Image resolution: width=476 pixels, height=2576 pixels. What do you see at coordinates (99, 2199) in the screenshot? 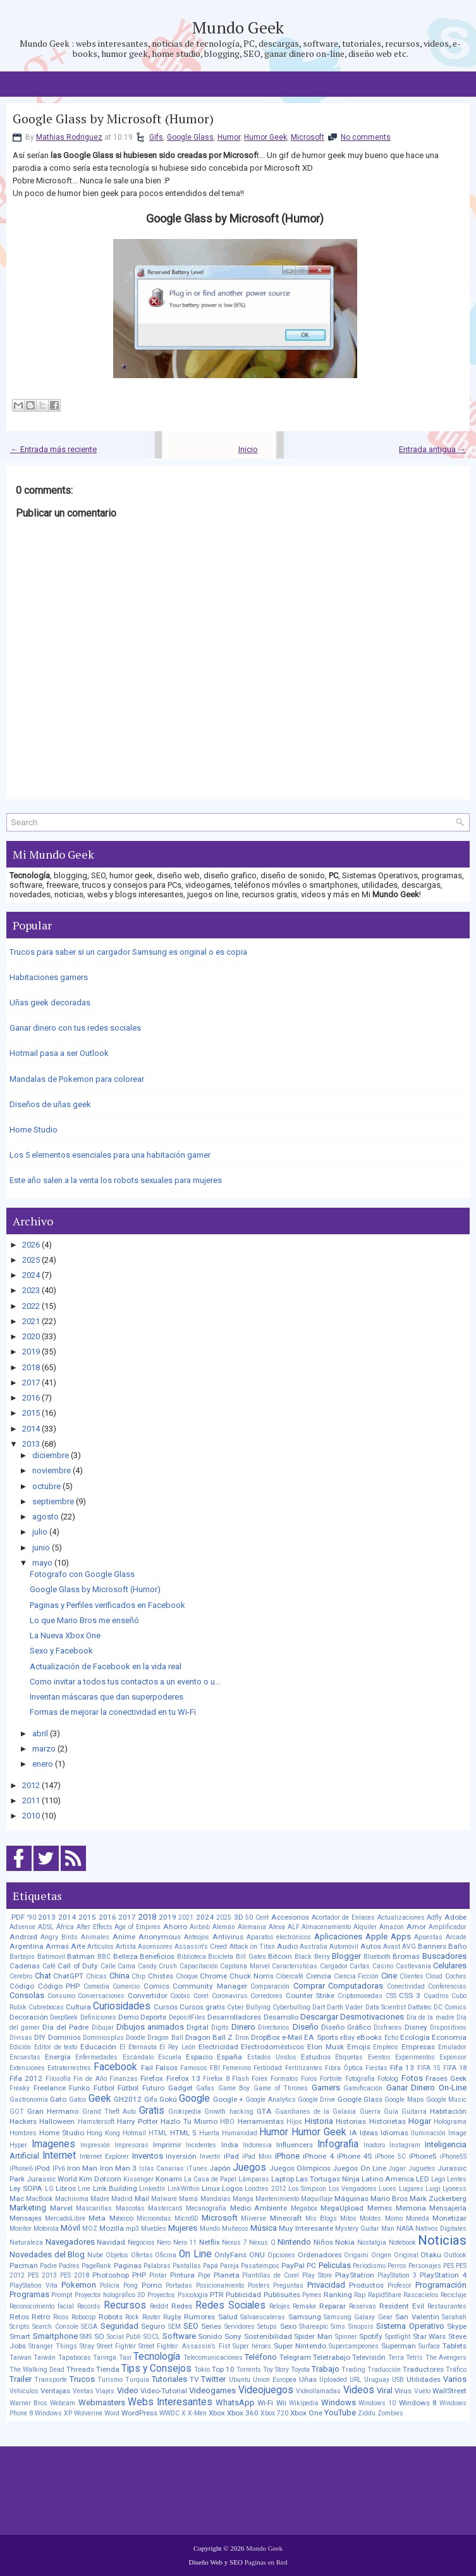
I see `Madre` at bounding box center [99, 2199].